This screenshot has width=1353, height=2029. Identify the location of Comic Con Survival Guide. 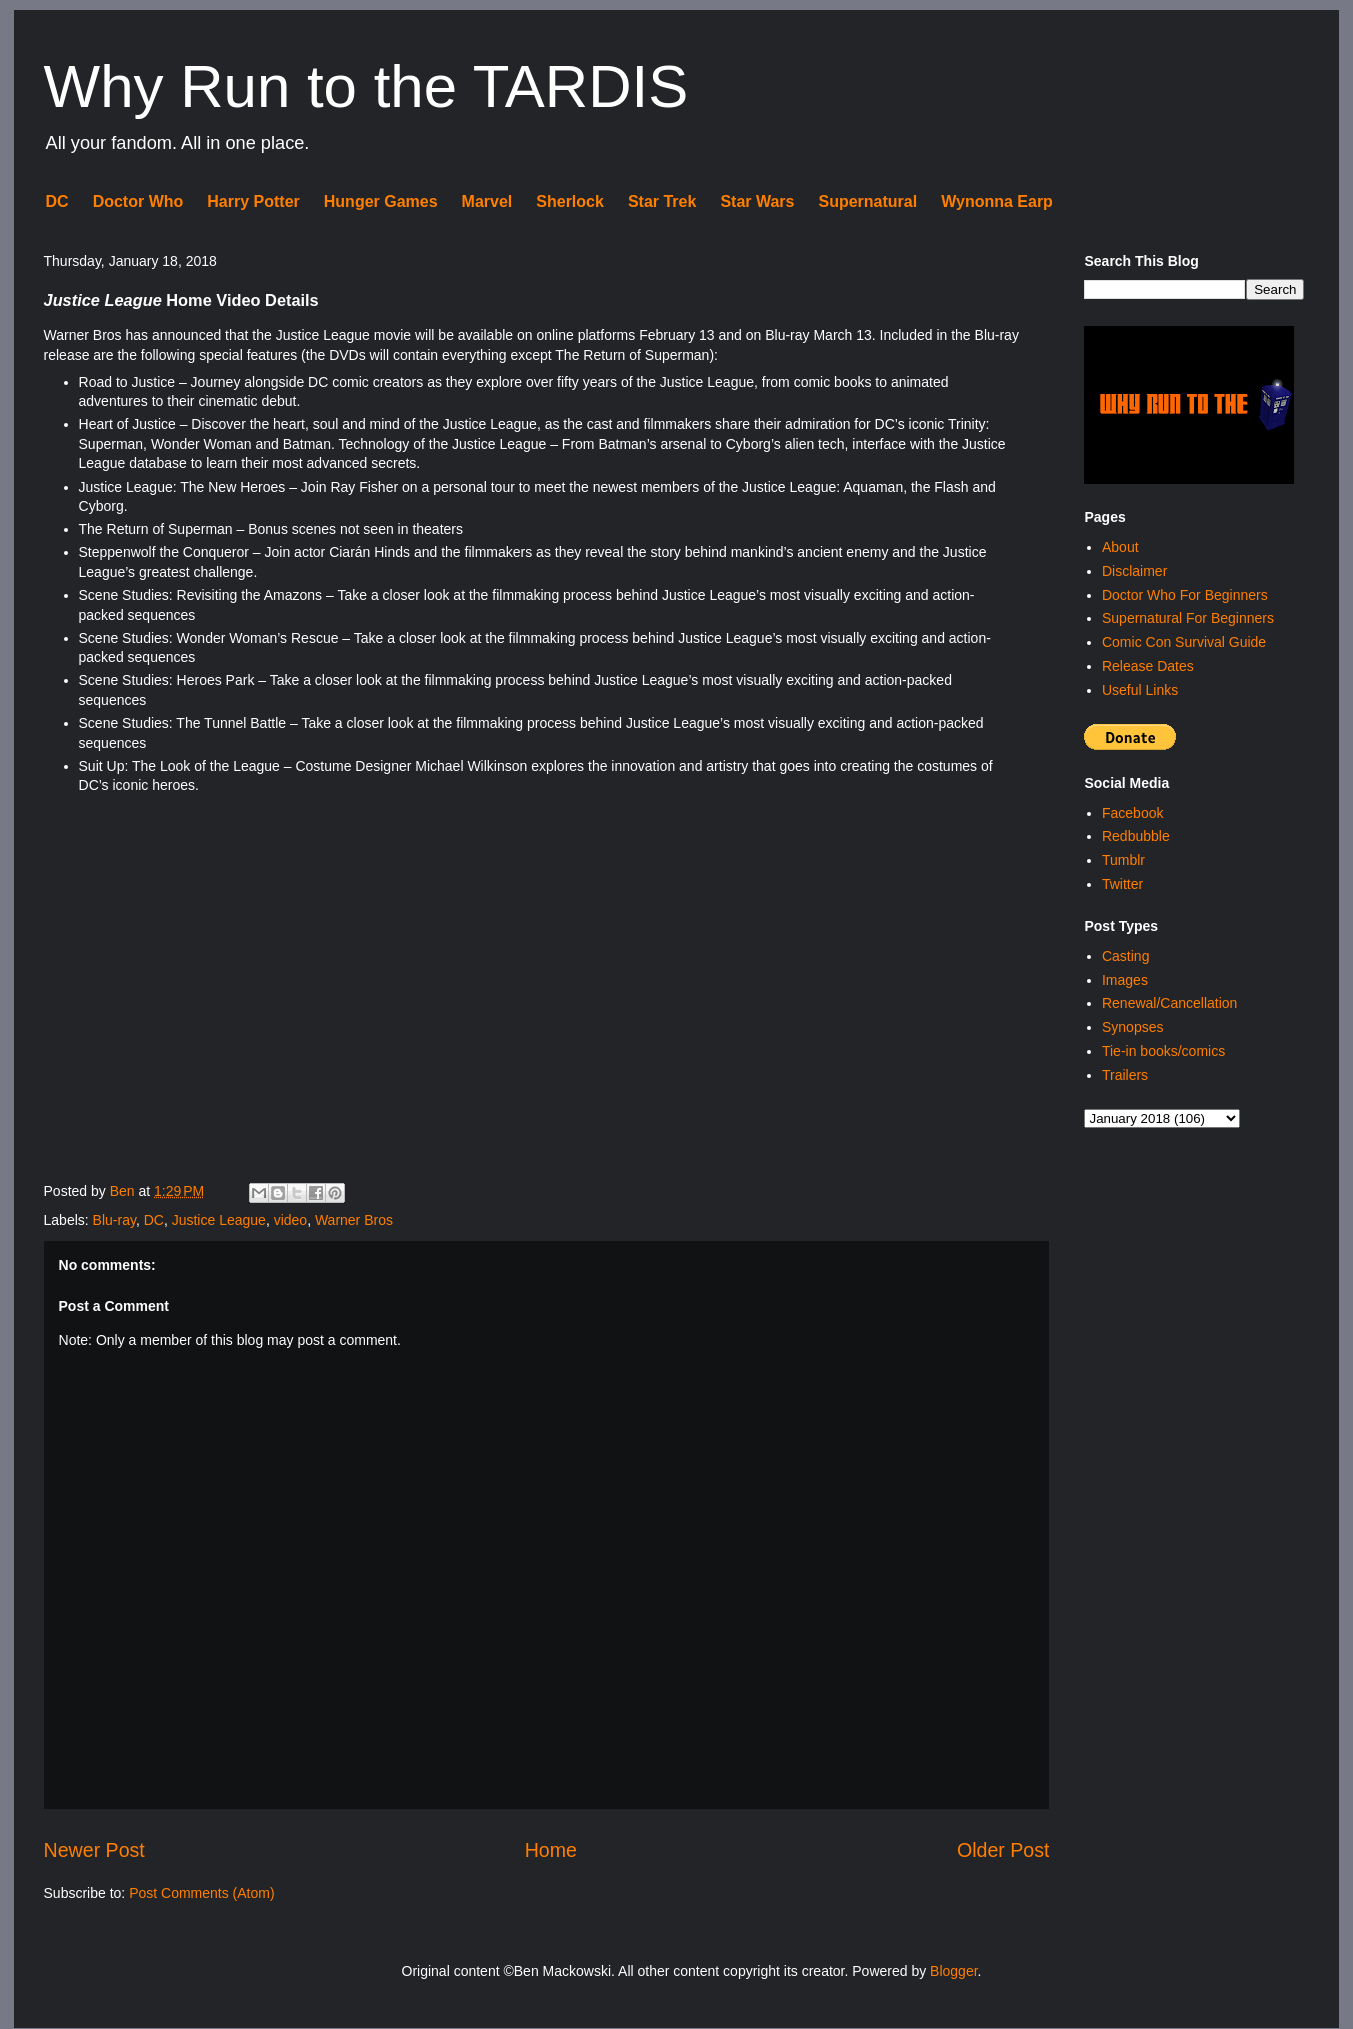
(1184, 642).